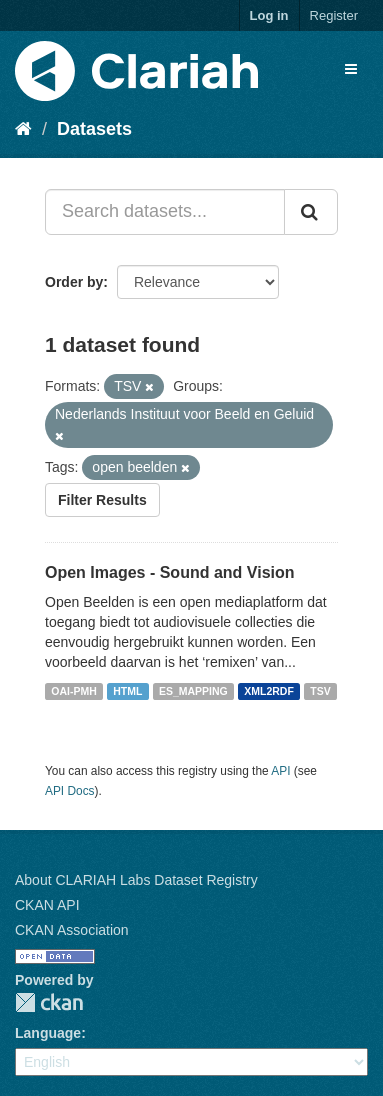 The height and width of the screenshot is (1096, 383). I want to click on About CLARIAH Labs Dataset Registry, so click(136, 880).